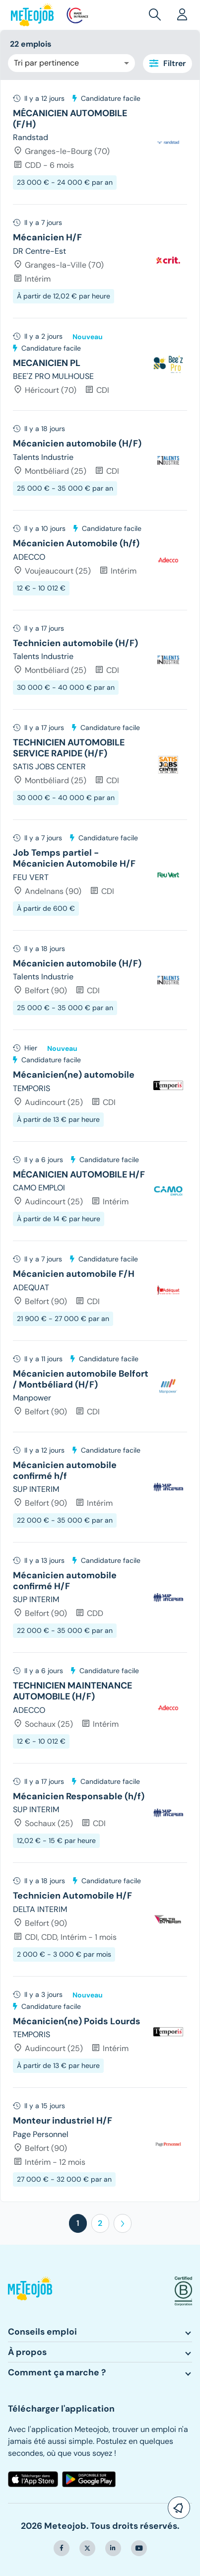 This screenshot has height=2576, width=200. I want to click on [button], so click(156, 14).